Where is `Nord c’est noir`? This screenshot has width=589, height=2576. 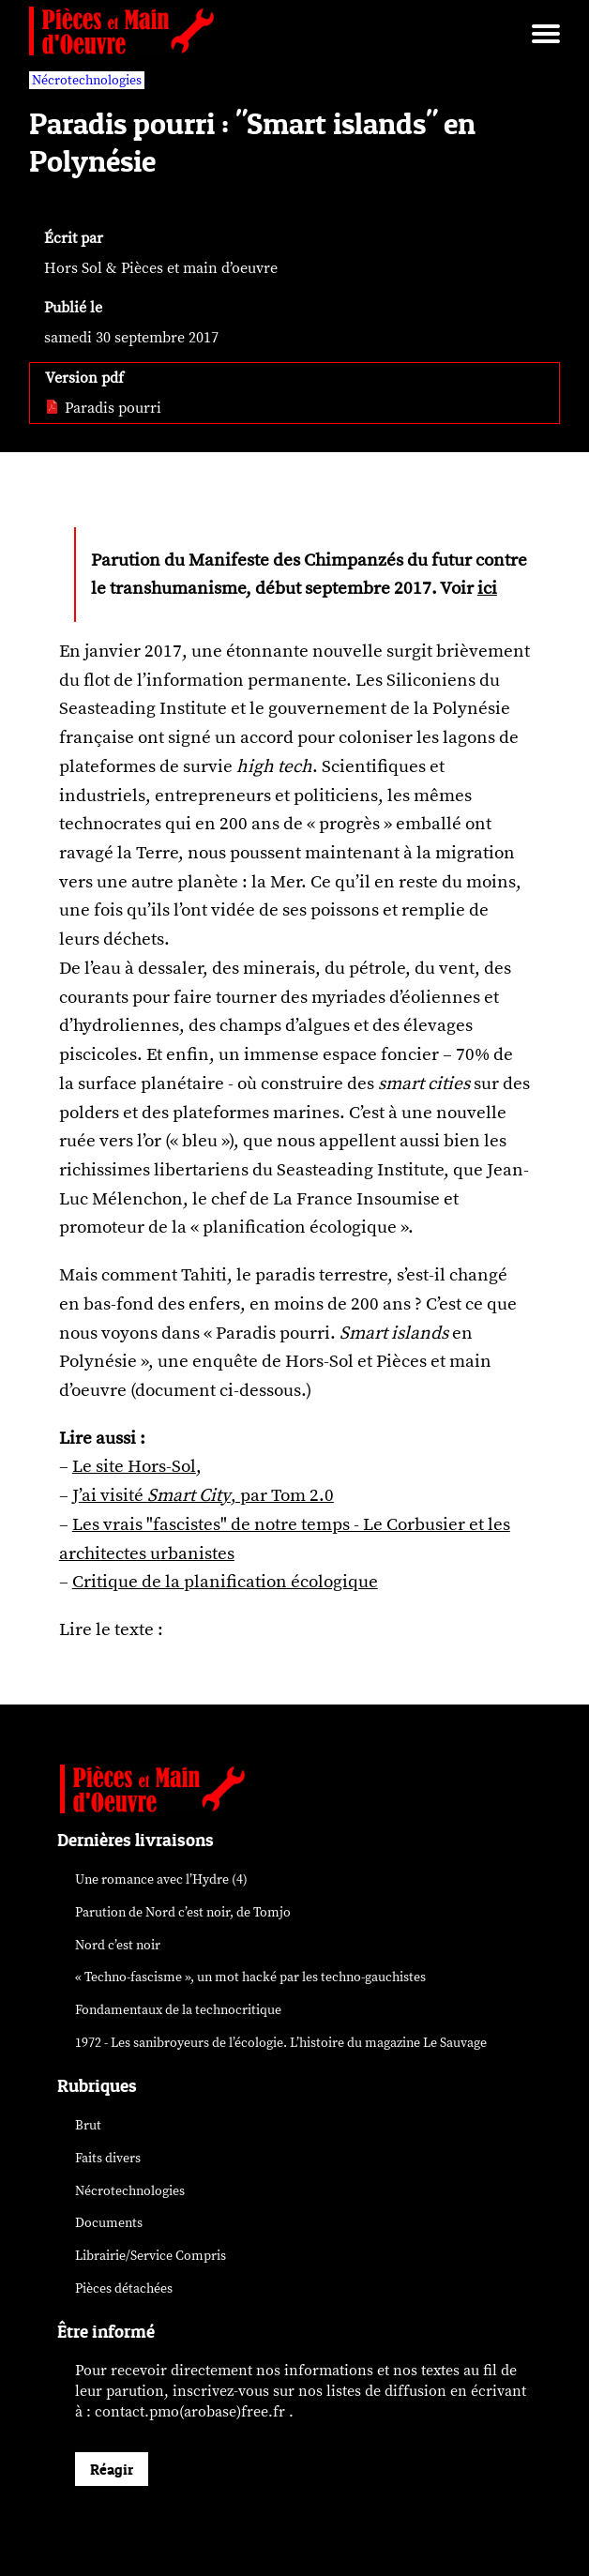
Nord c’est noir is located at coordinates (117, 1945).